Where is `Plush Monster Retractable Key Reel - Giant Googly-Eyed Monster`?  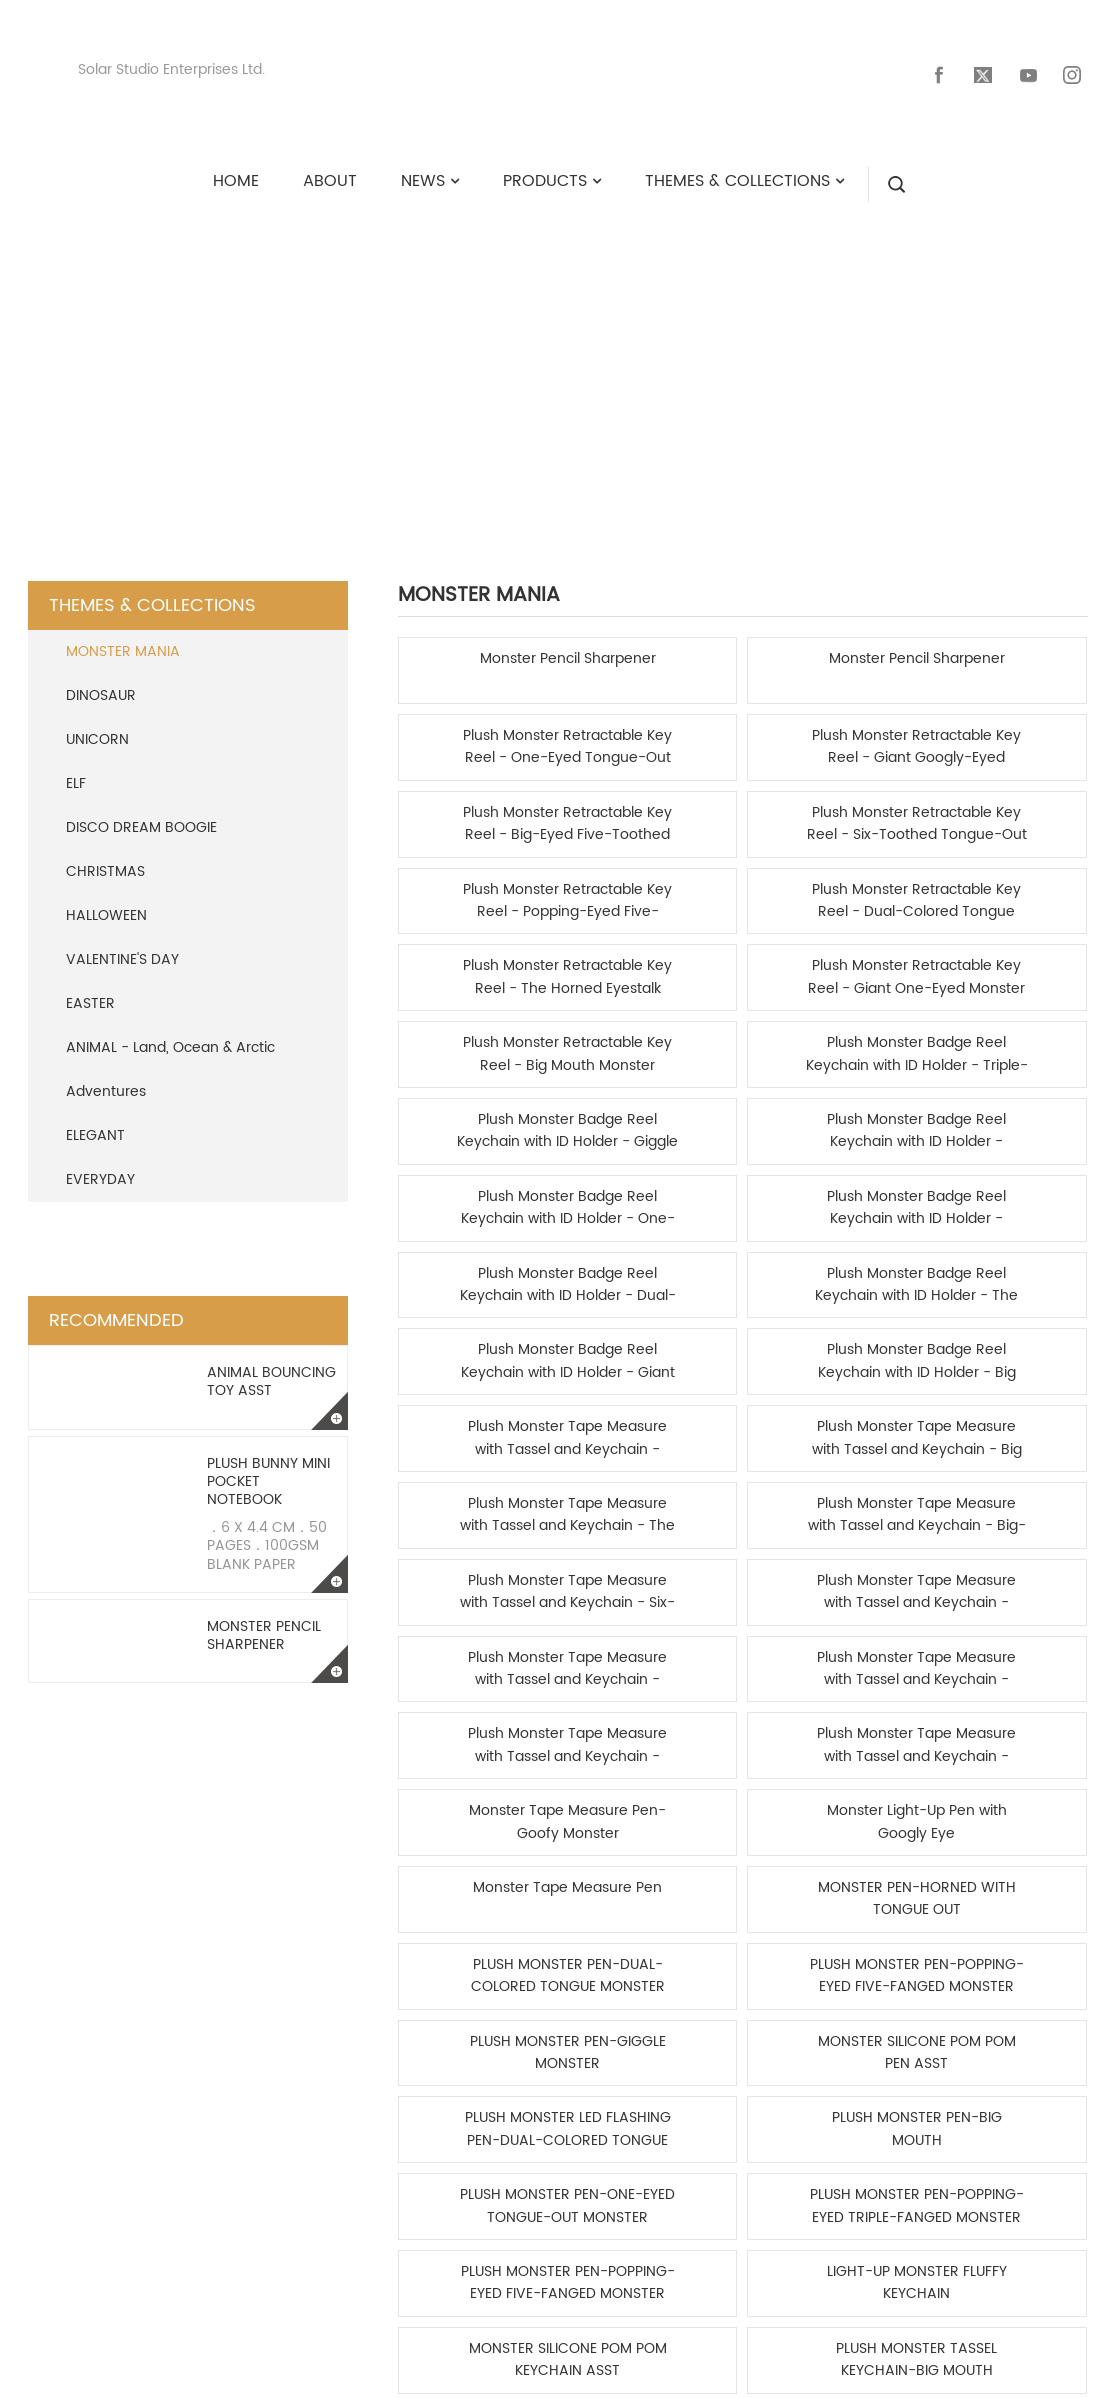 Plush Monster Retractable Key Reel - Giant Googly-Eyed Monster is located at coordinates (1006, 651).